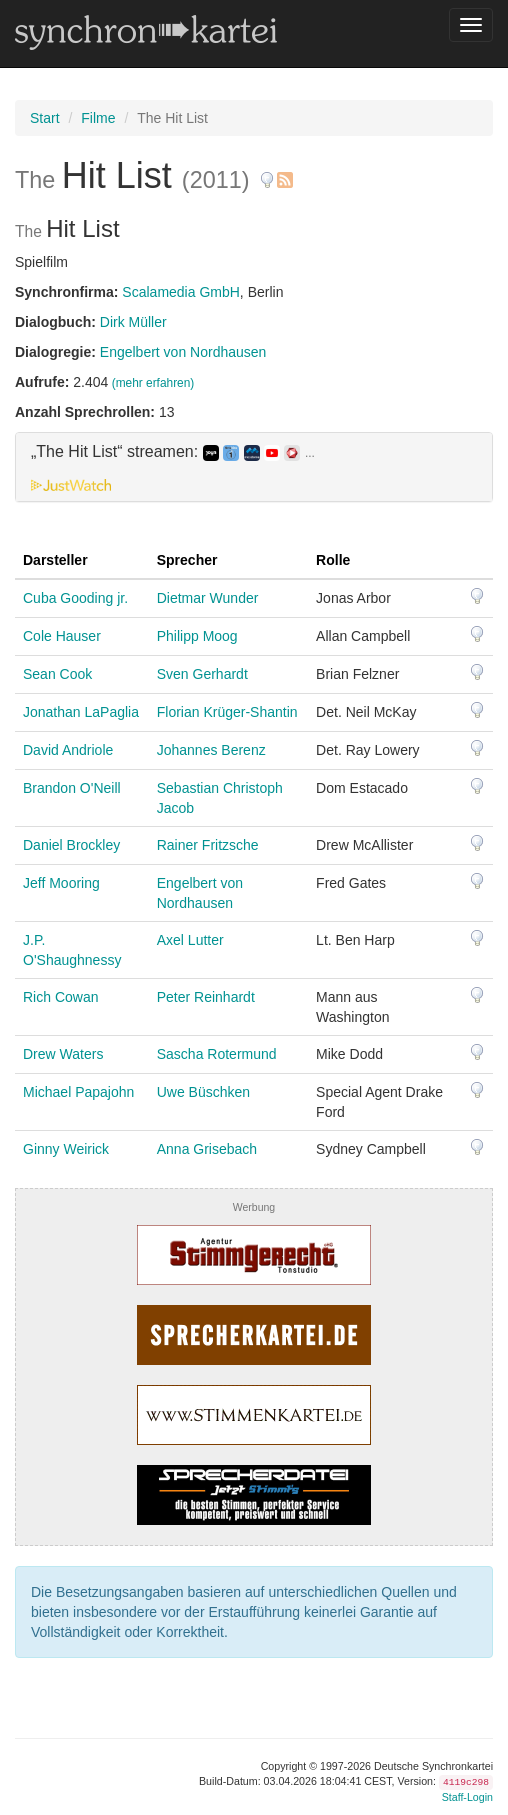 The height and width of the screenshot is (1815, 508). Describe the element at coordinates (78, 1092) in the screenshot. I see `Michael Papajohn` at that location.